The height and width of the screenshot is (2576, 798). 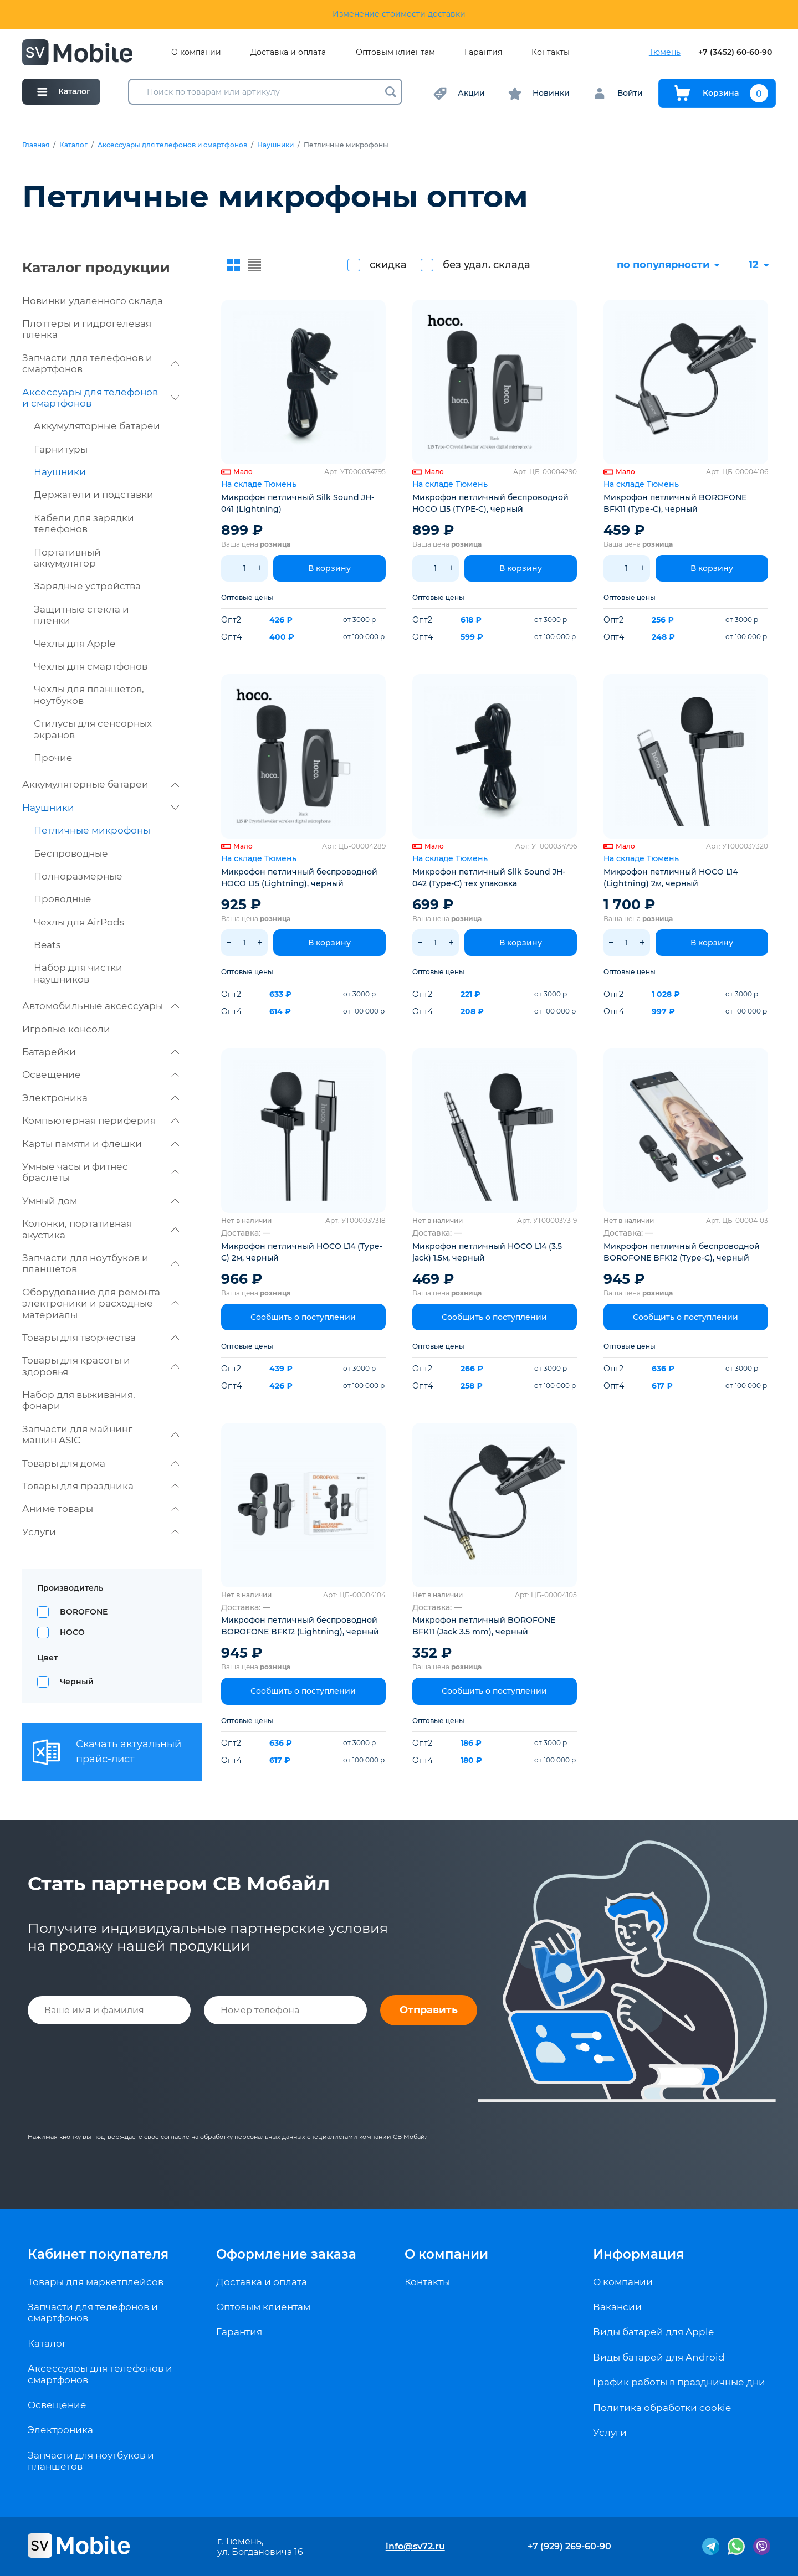 What do you see at coordinates (92, 830) in the screenshot?
I see `Петличные микрофоны` at bounding box center [92, 830].